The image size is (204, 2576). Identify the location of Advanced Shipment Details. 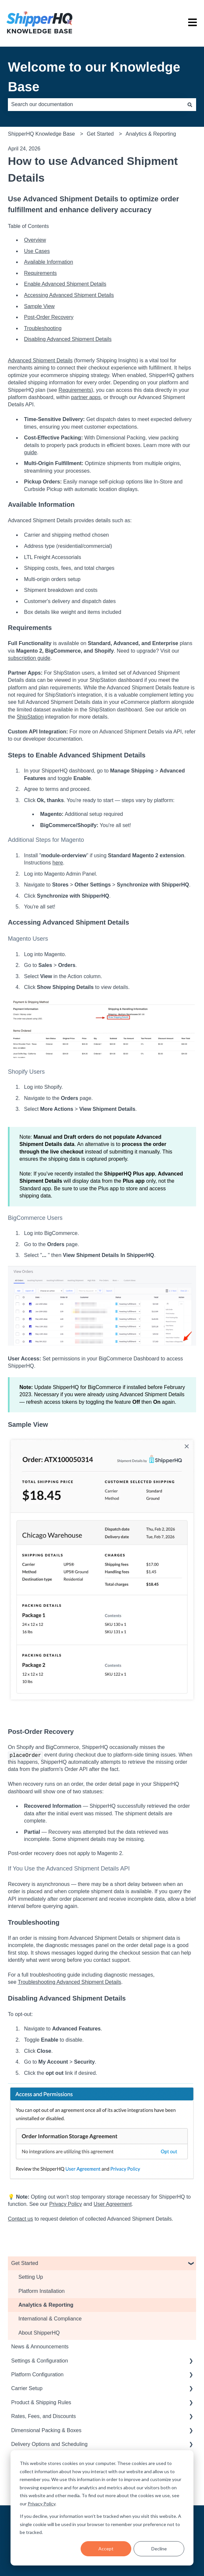
(40, 360).